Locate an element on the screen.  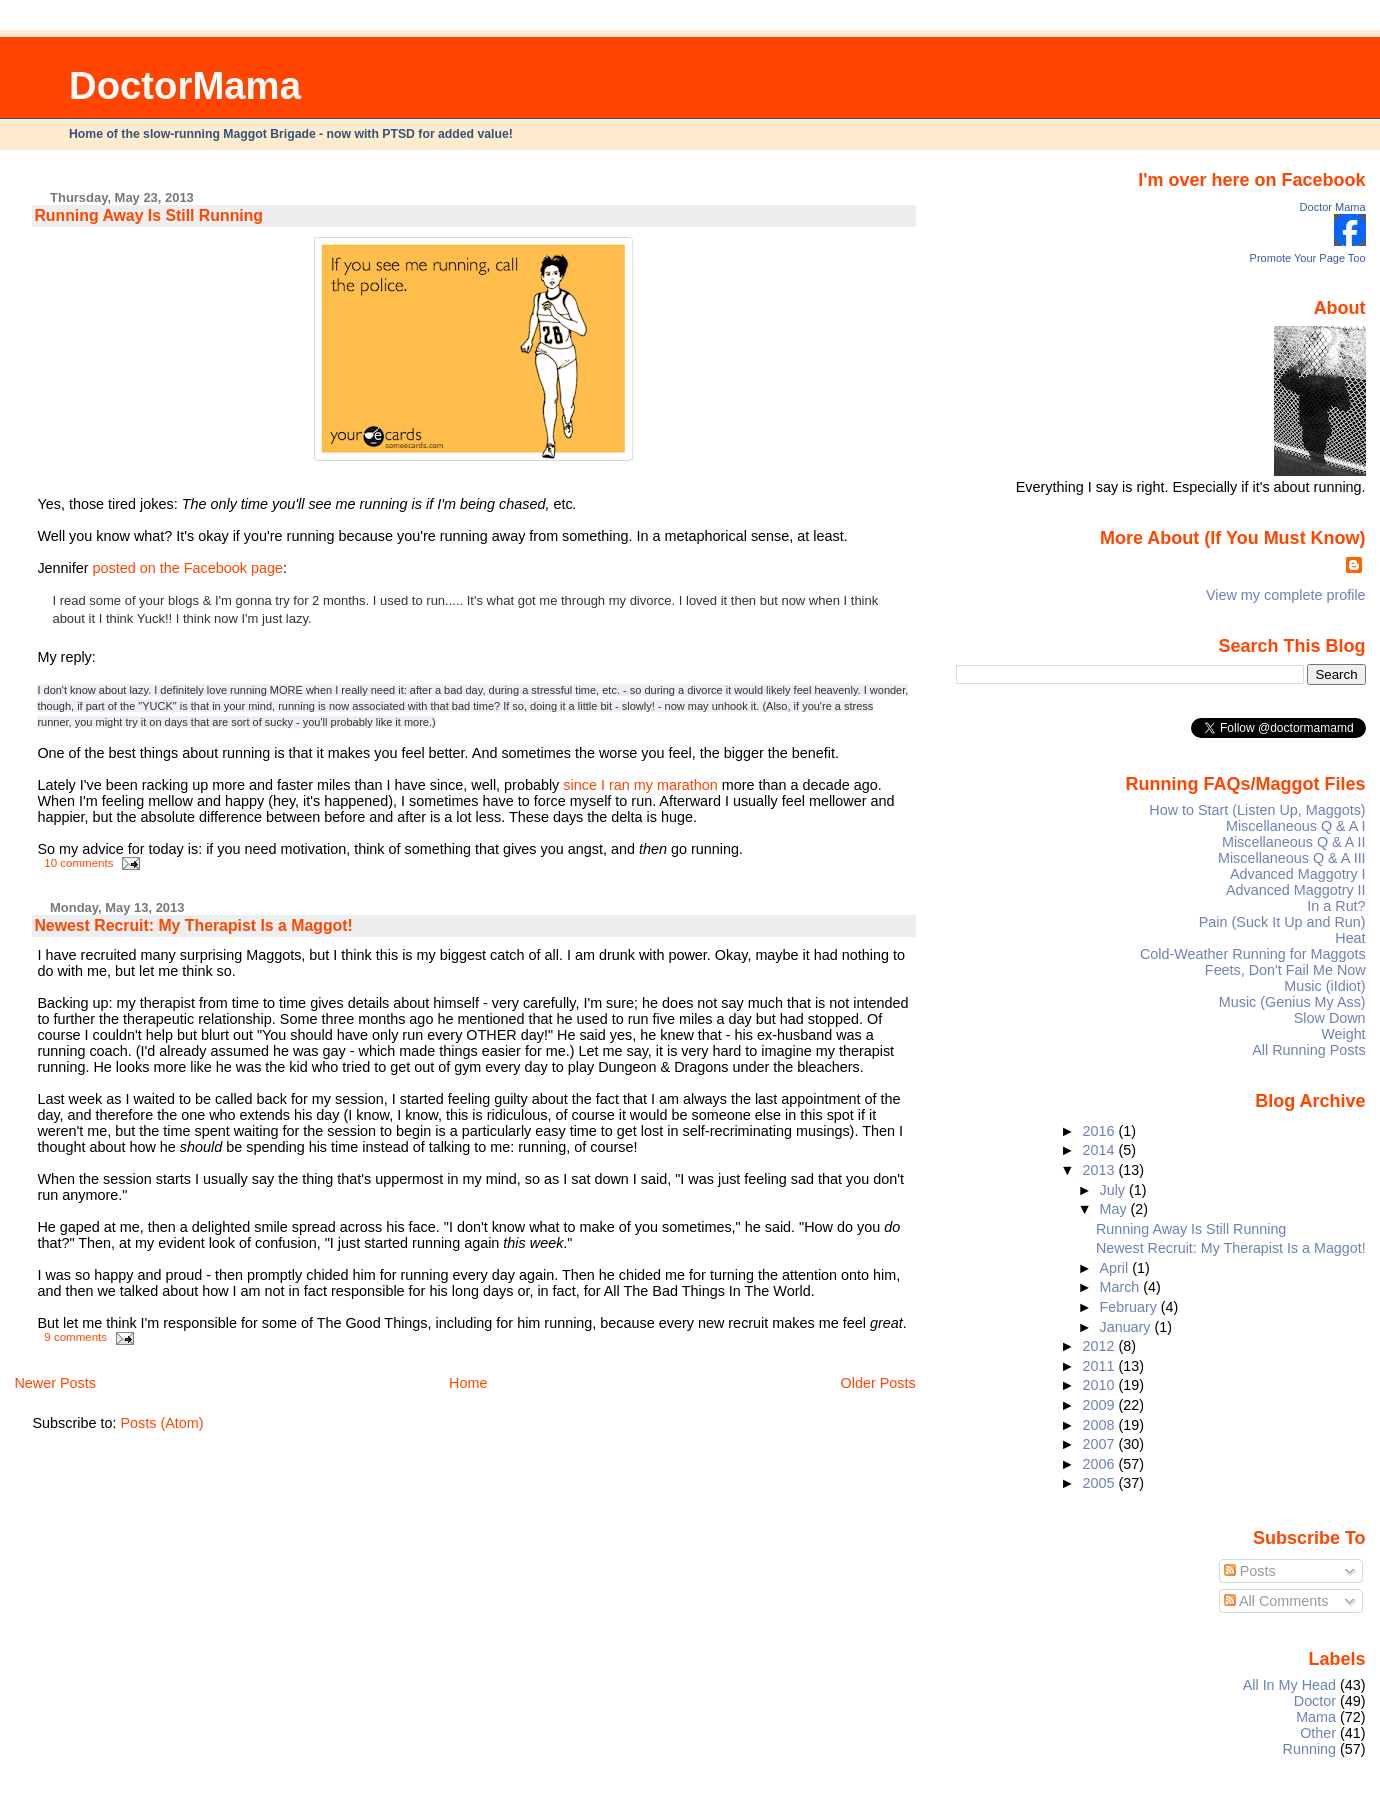
Mama is located at coordinates (1316, 1717).